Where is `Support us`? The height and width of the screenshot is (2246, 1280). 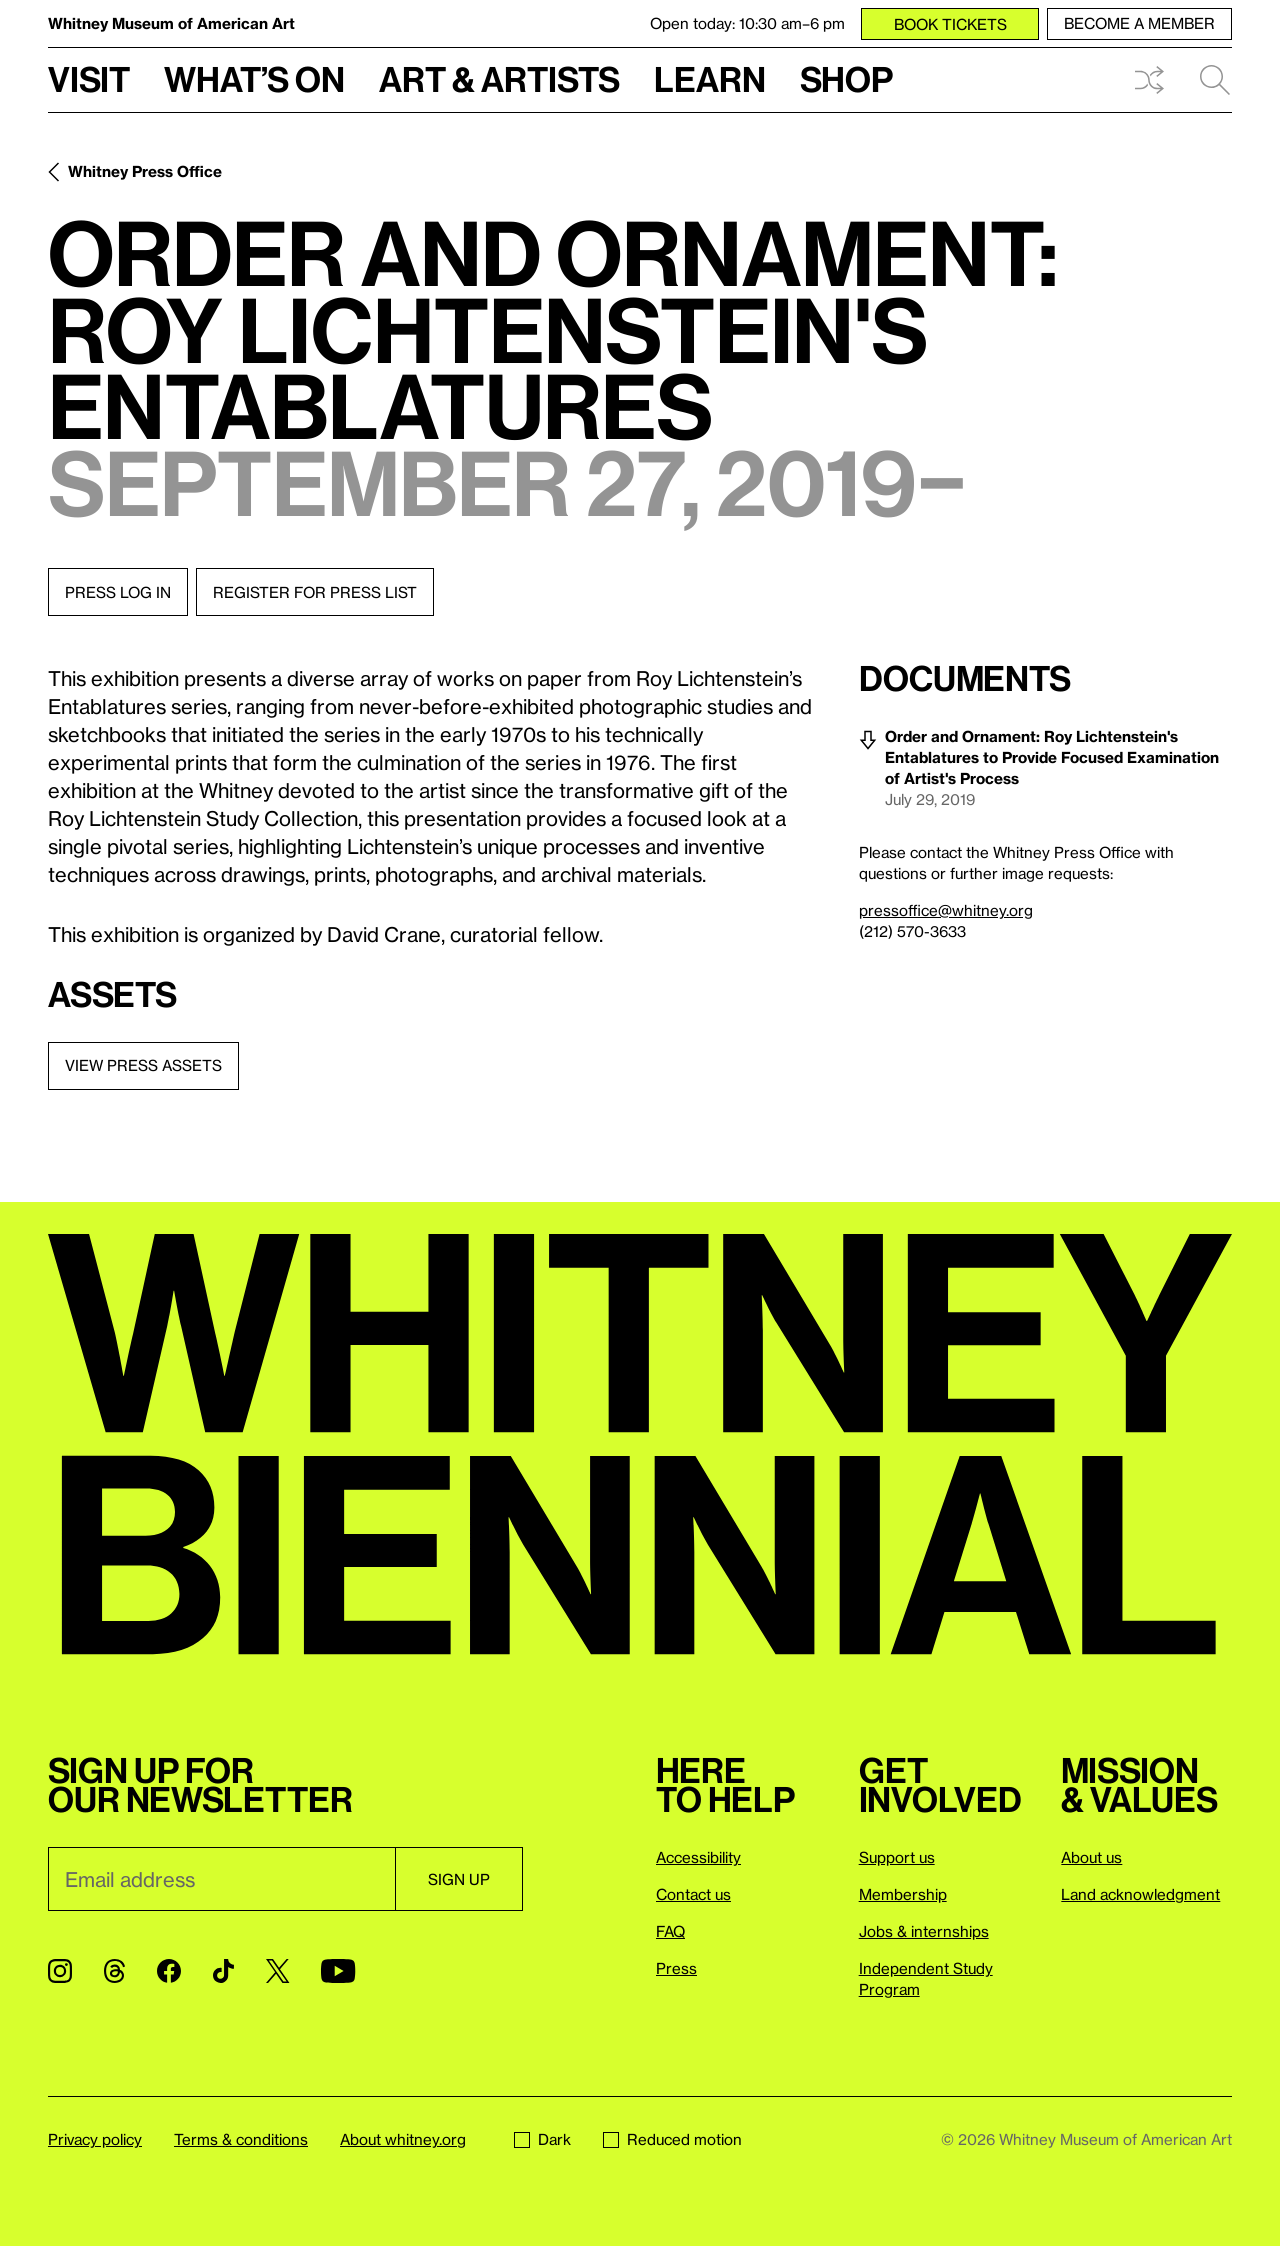 Support us is located at coordinates (897, 1857).